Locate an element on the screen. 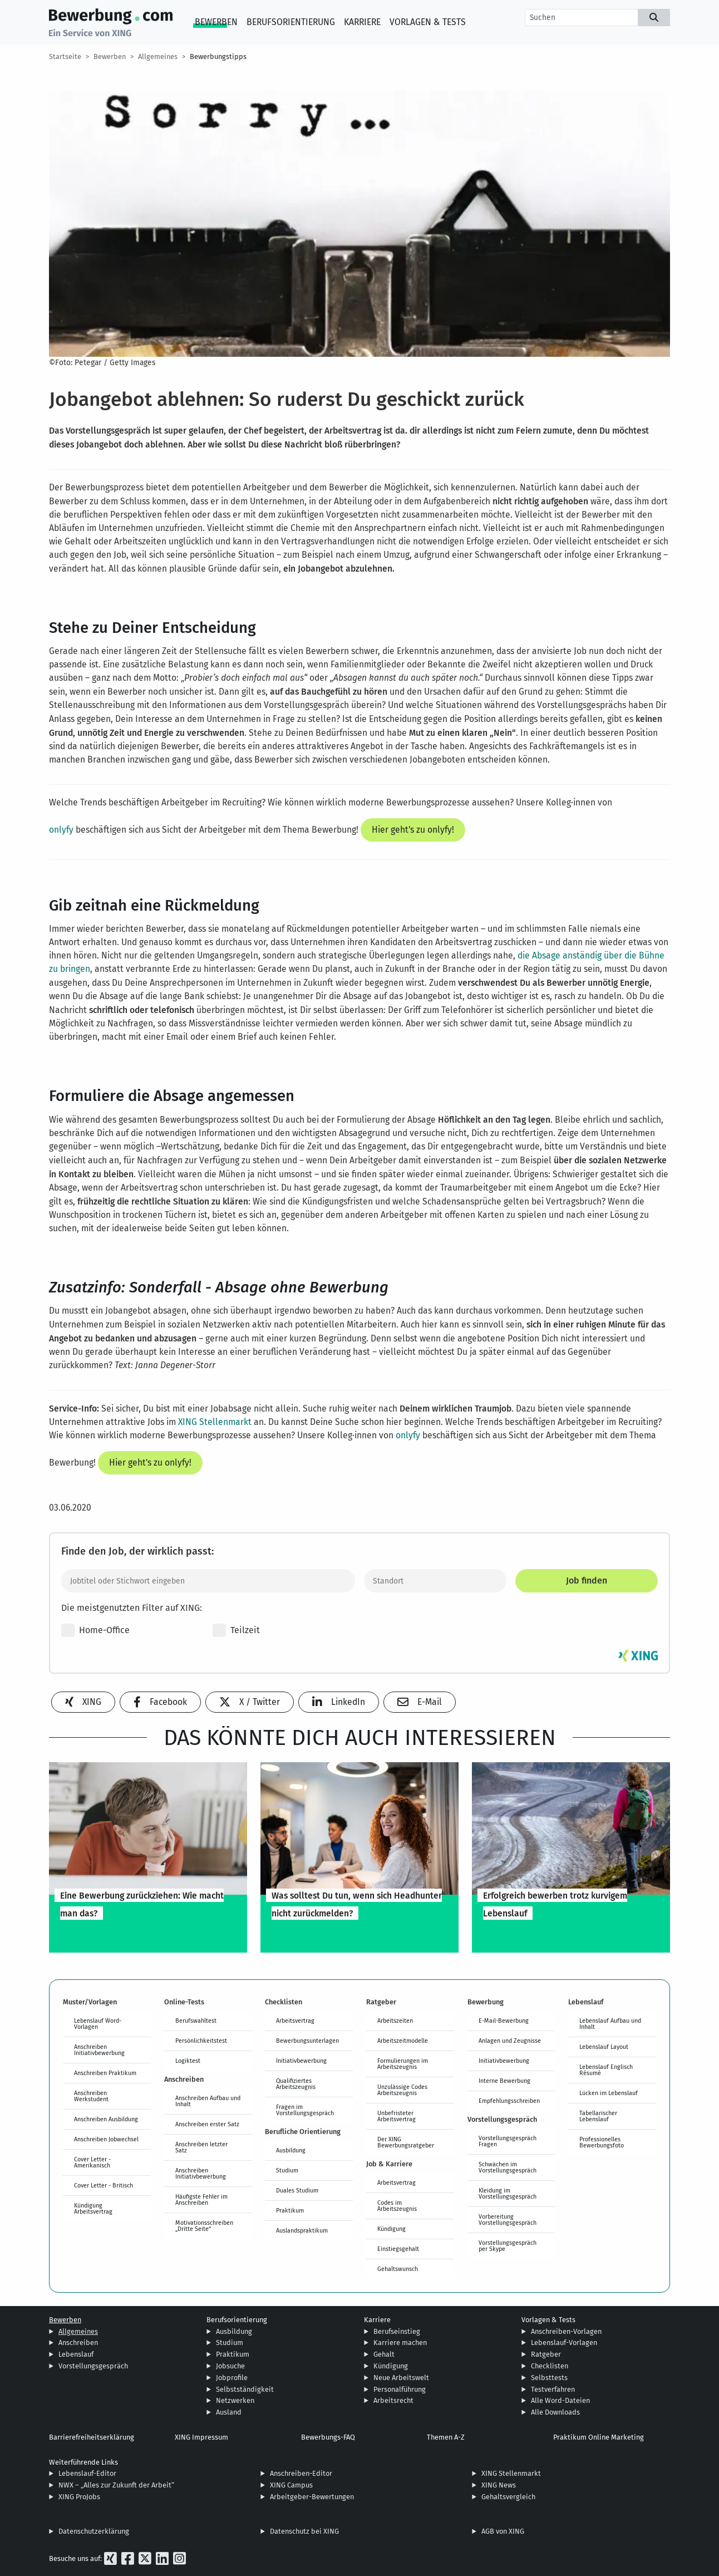  Kleidung im Vorstellungsgespräch is located at coordinates (507, 2193).